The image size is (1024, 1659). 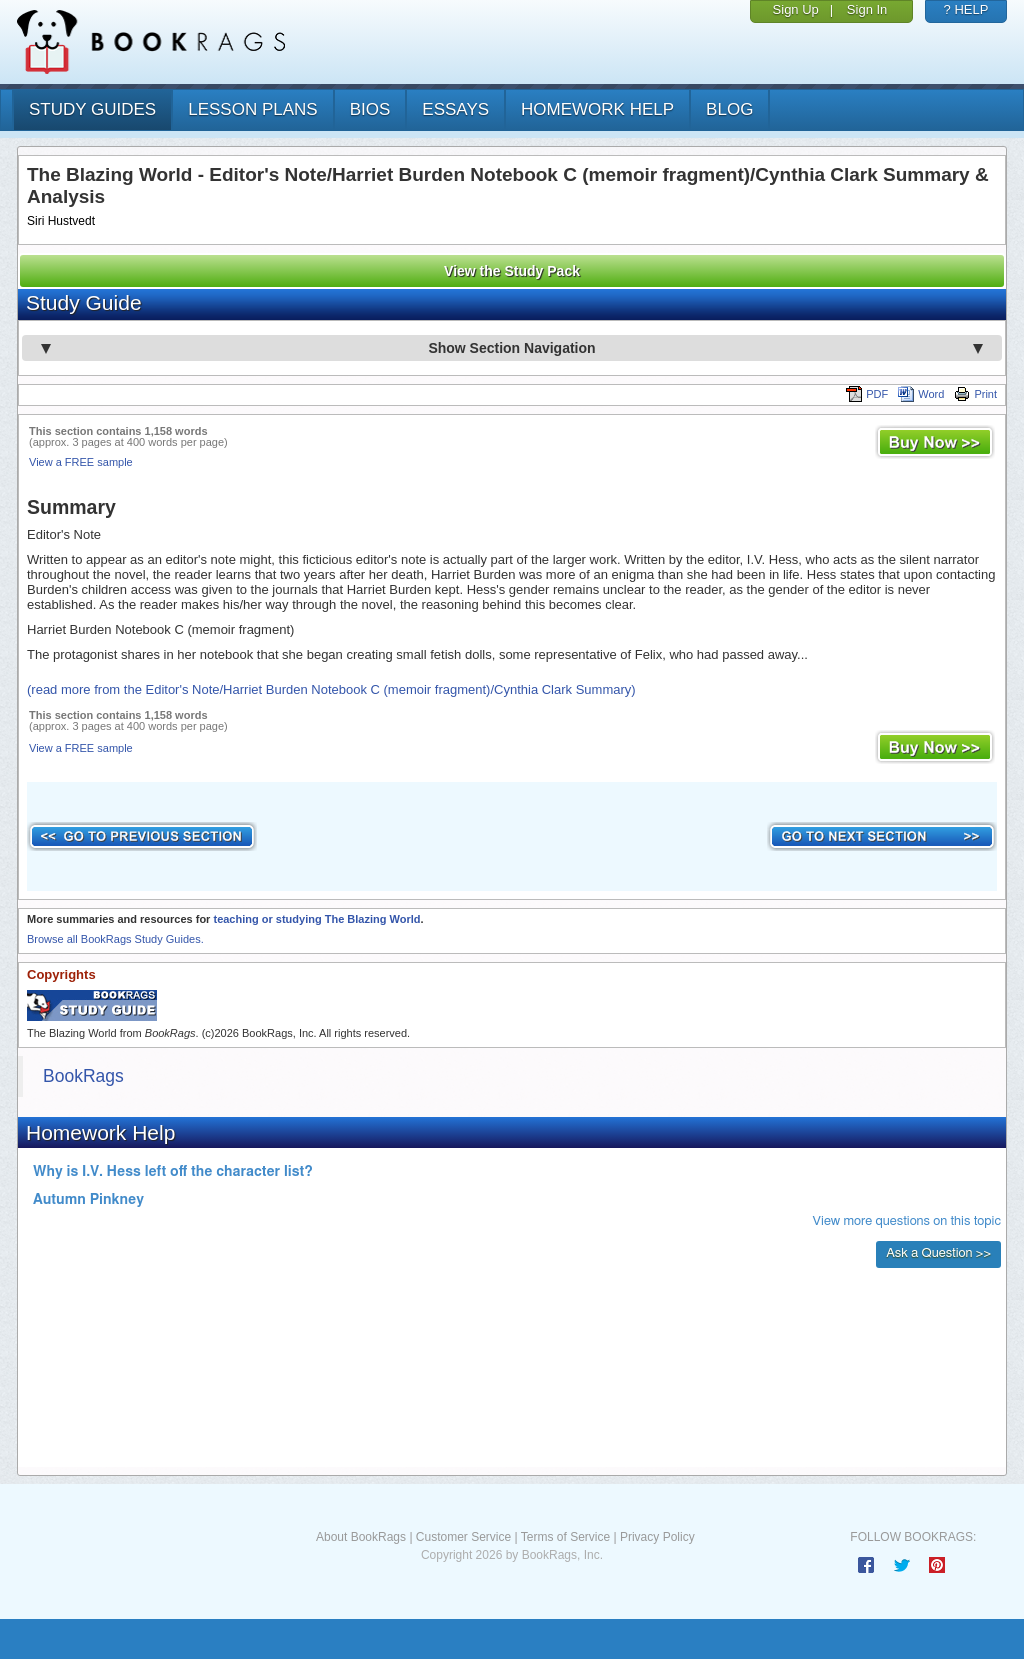 What do you see at coordinates (252, 109) in the screenshot?
I see `lesson plans` at bounding box center [252, 109].